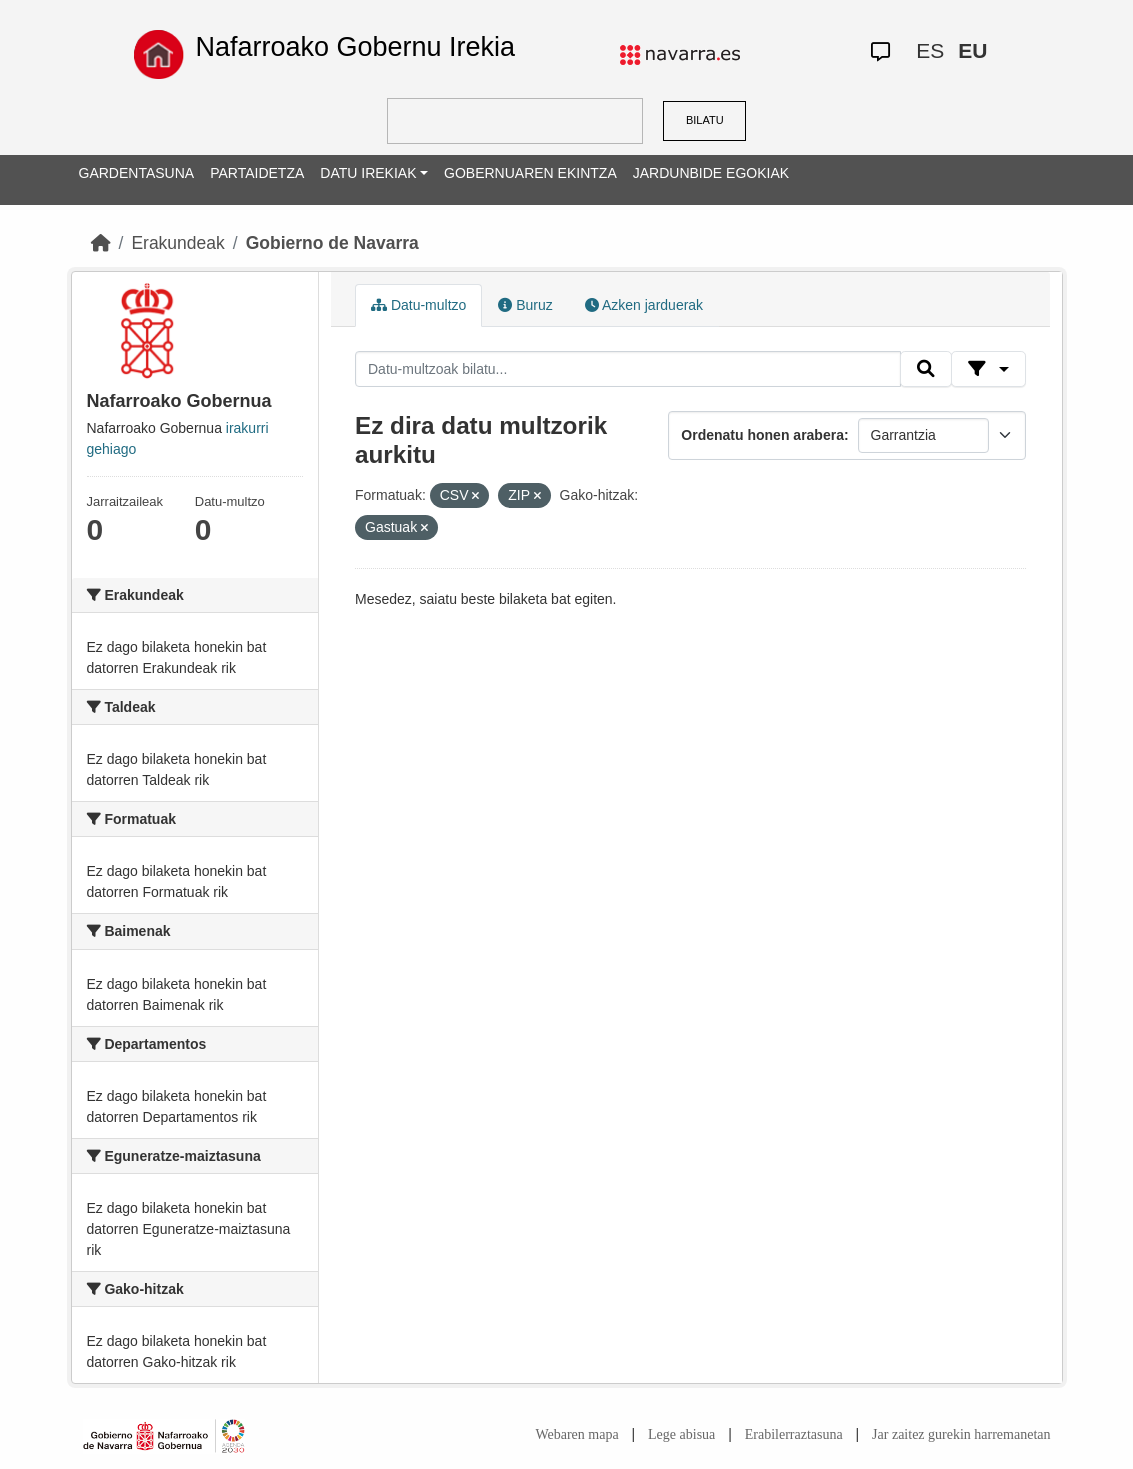  Describe the element at coordinates (257, 173) in the screenshot. I see `PARTAIDETZA` at that location.